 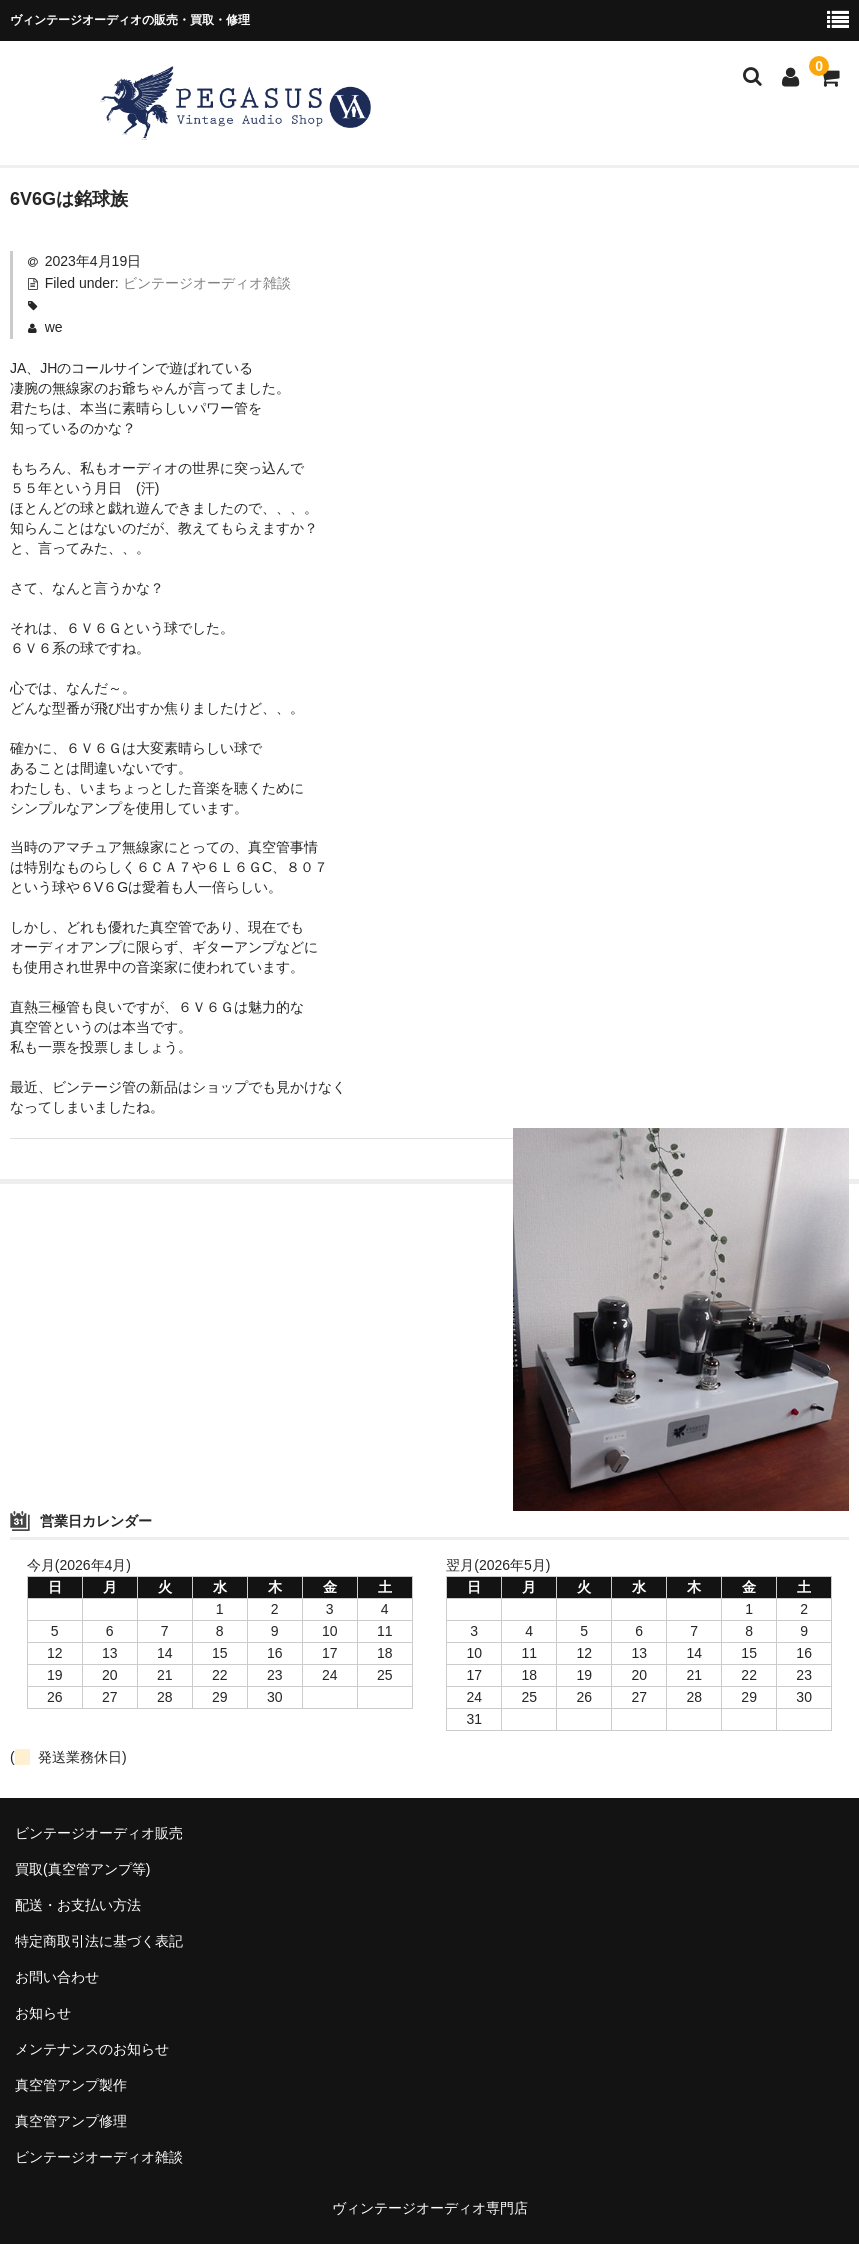 I want to click on 真空管アンプ修理, so click(x=71, y=2121).